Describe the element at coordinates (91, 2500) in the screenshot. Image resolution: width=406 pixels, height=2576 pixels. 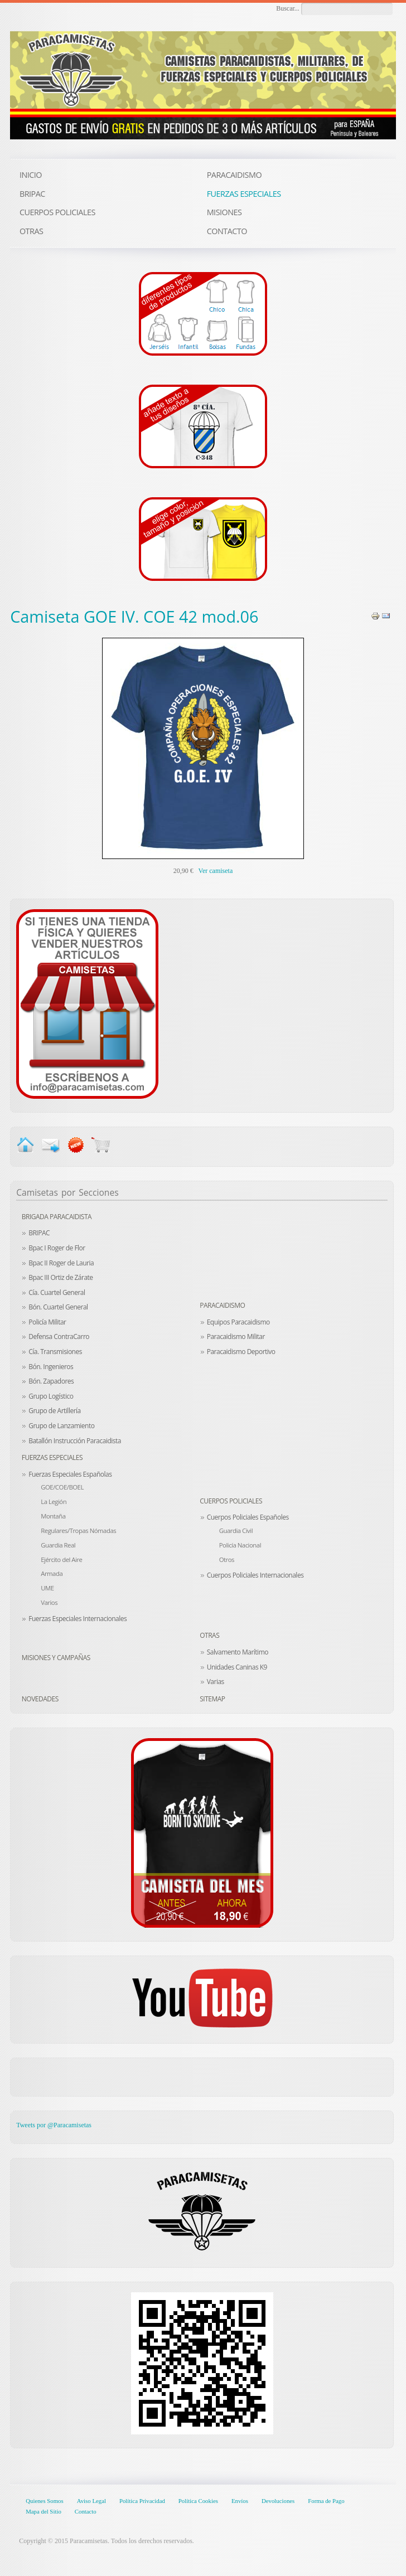
I see `Aviso Legal` at that location.